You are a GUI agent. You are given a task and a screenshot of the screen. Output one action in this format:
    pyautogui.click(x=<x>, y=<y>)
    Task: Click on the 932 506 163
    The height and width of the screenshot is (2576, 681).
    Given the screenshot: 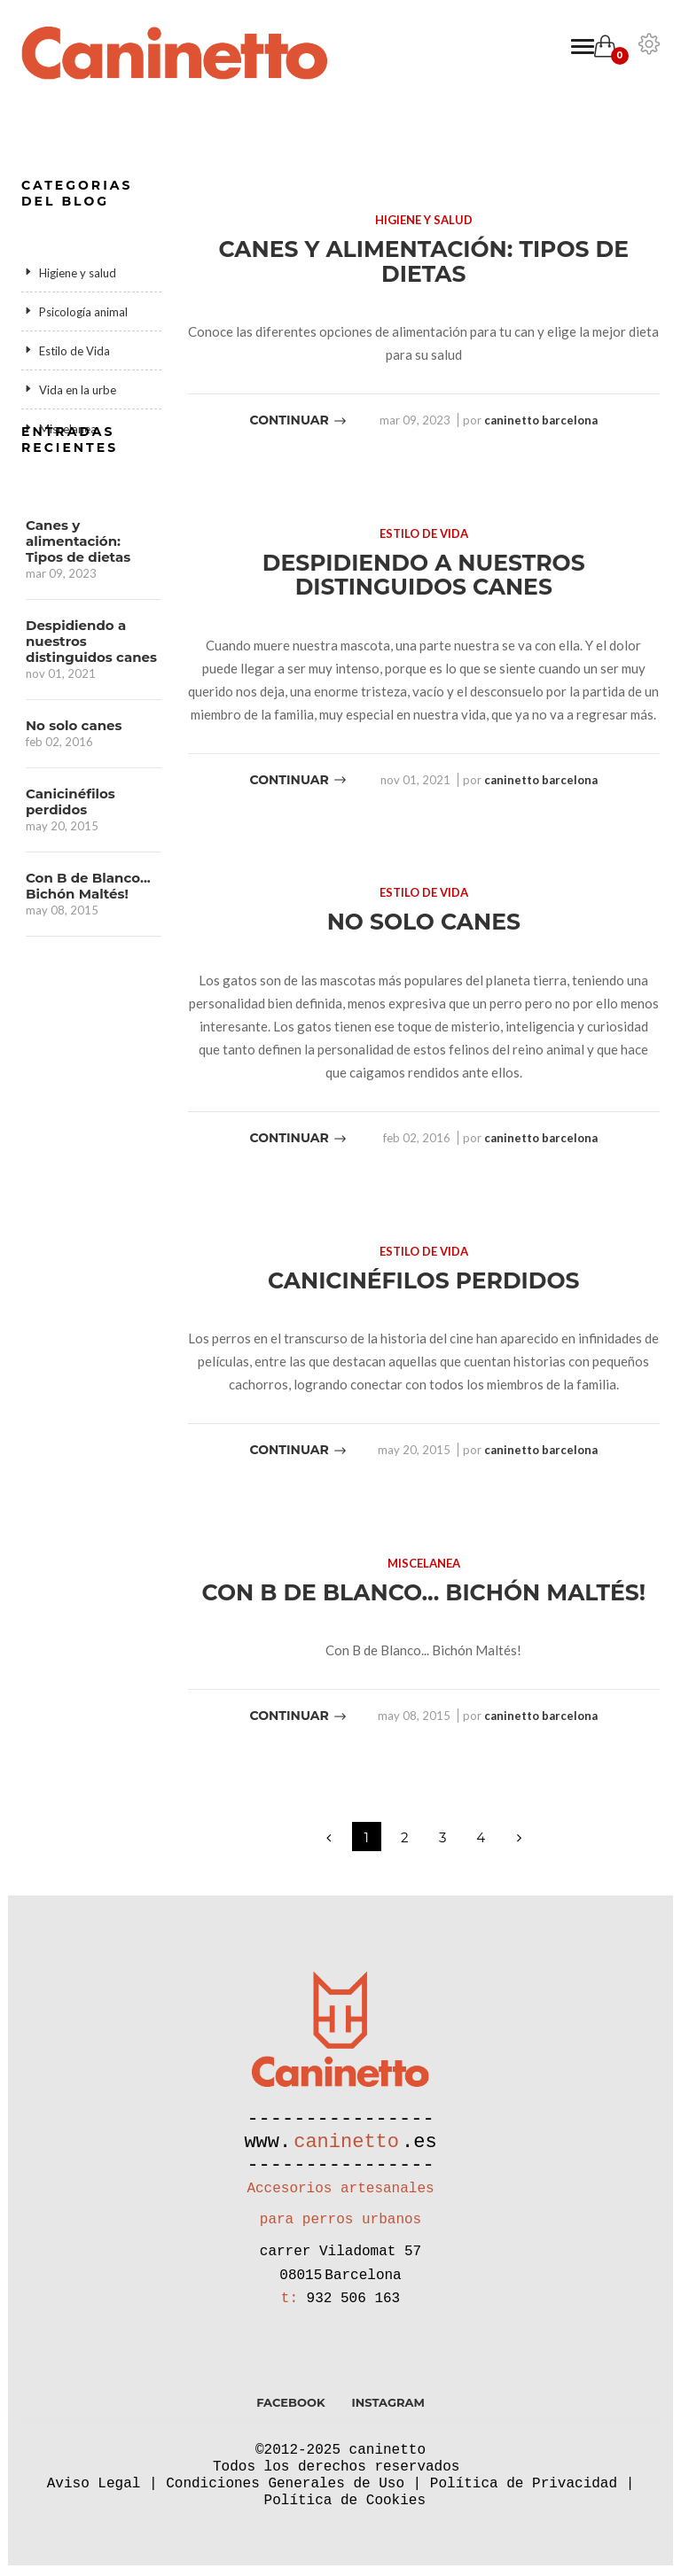 What is the action you would take?
    pyautogui.click(x=354, y=2309)
    